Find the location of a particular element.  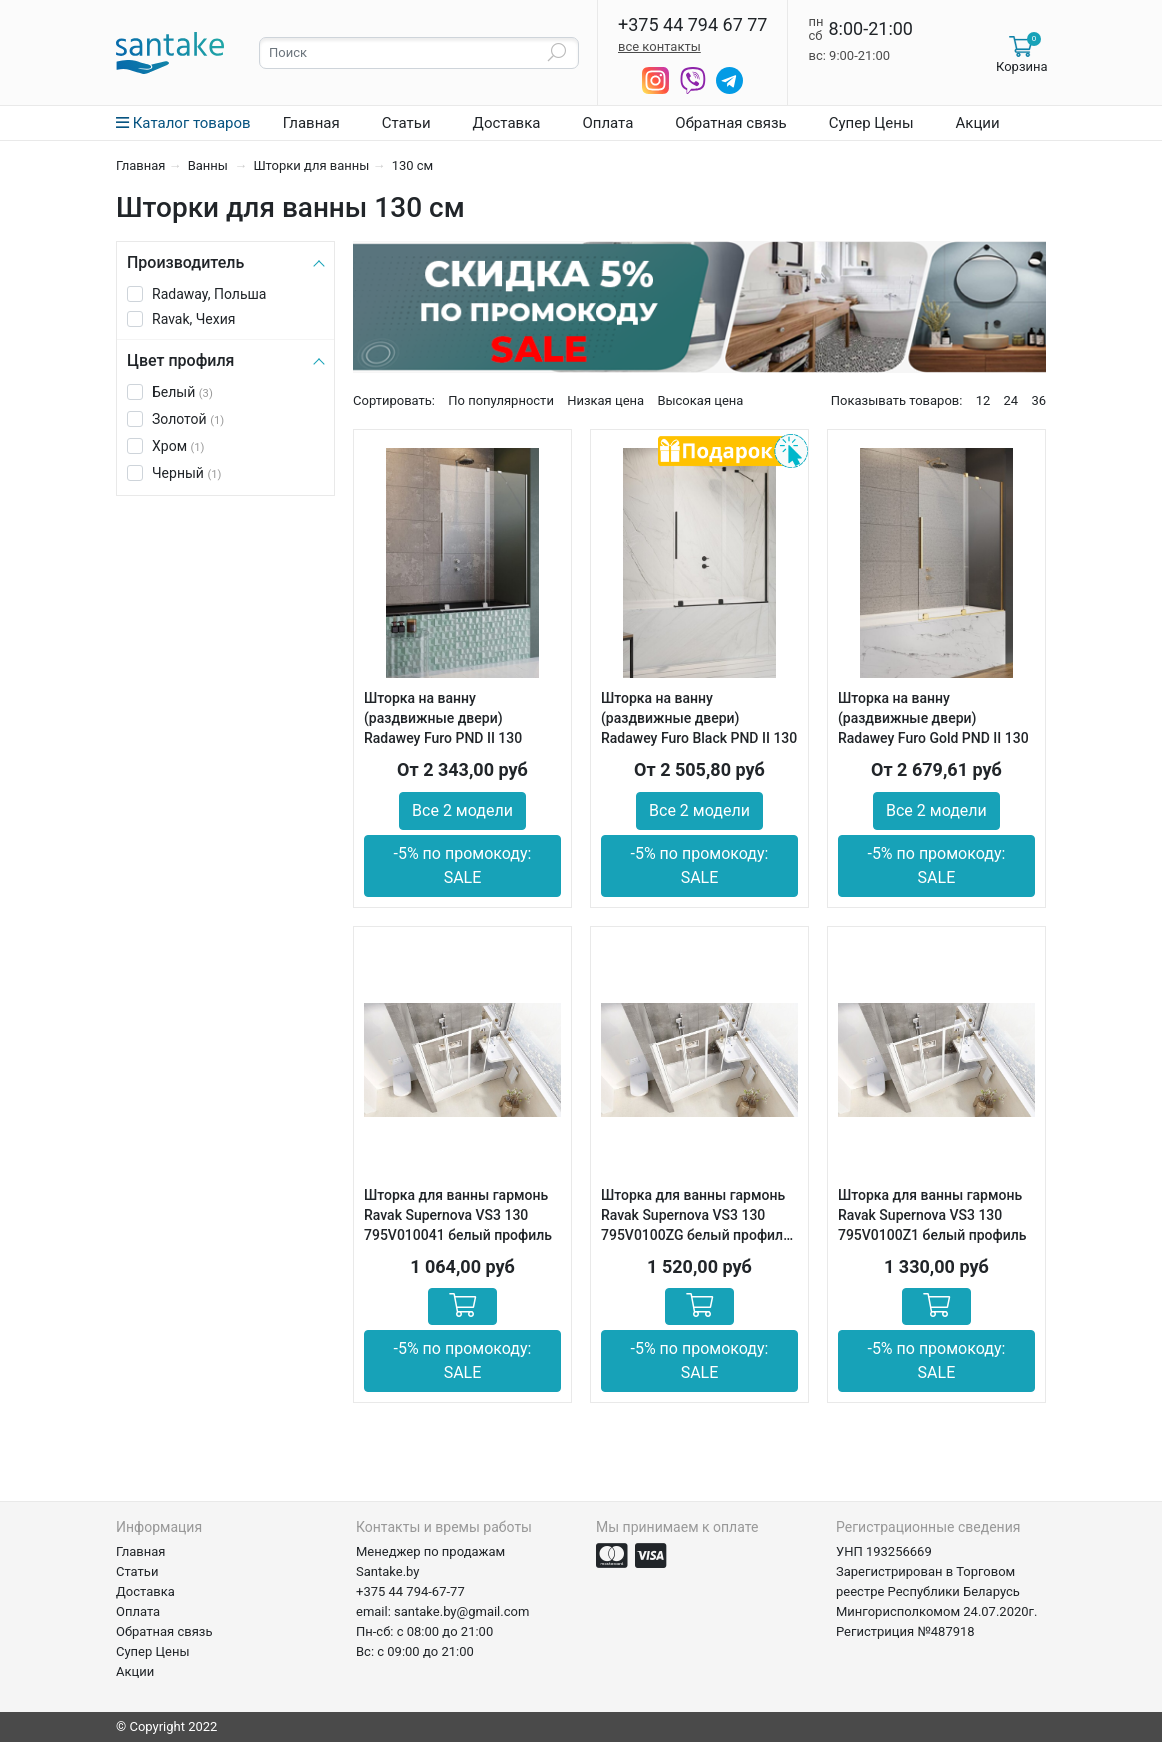

Доставка is located at coordinates (507, 123).